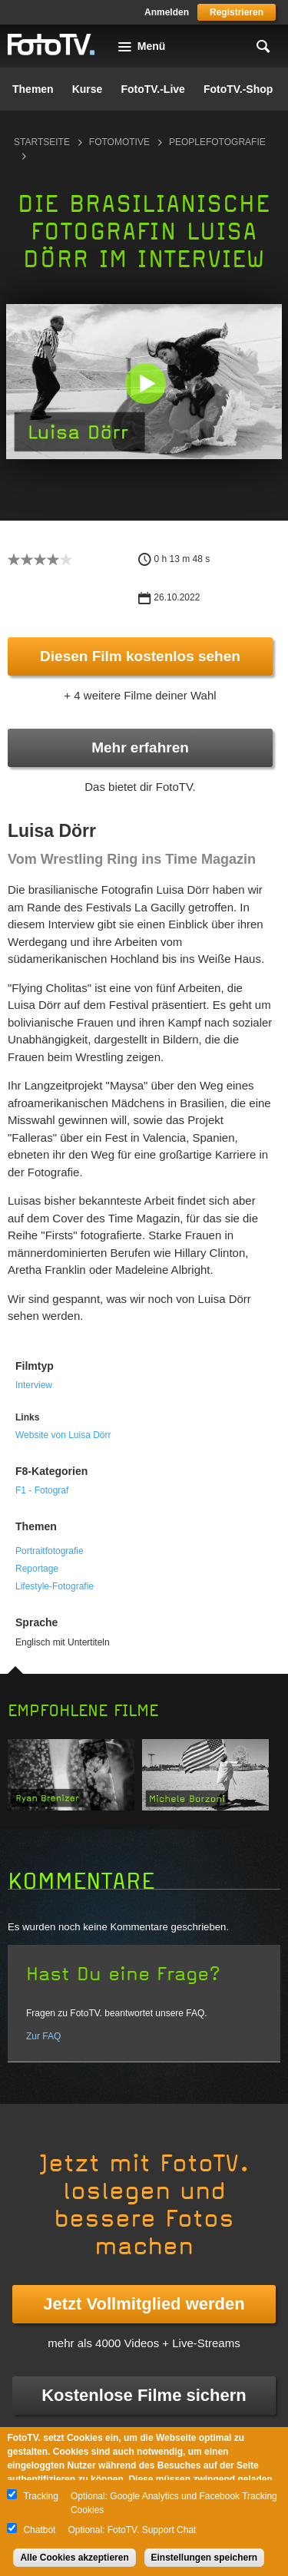  Describe the element at coordinates (74, 2557) in the screenshot. I see `Alle Cookies akzeptieren` at that location.